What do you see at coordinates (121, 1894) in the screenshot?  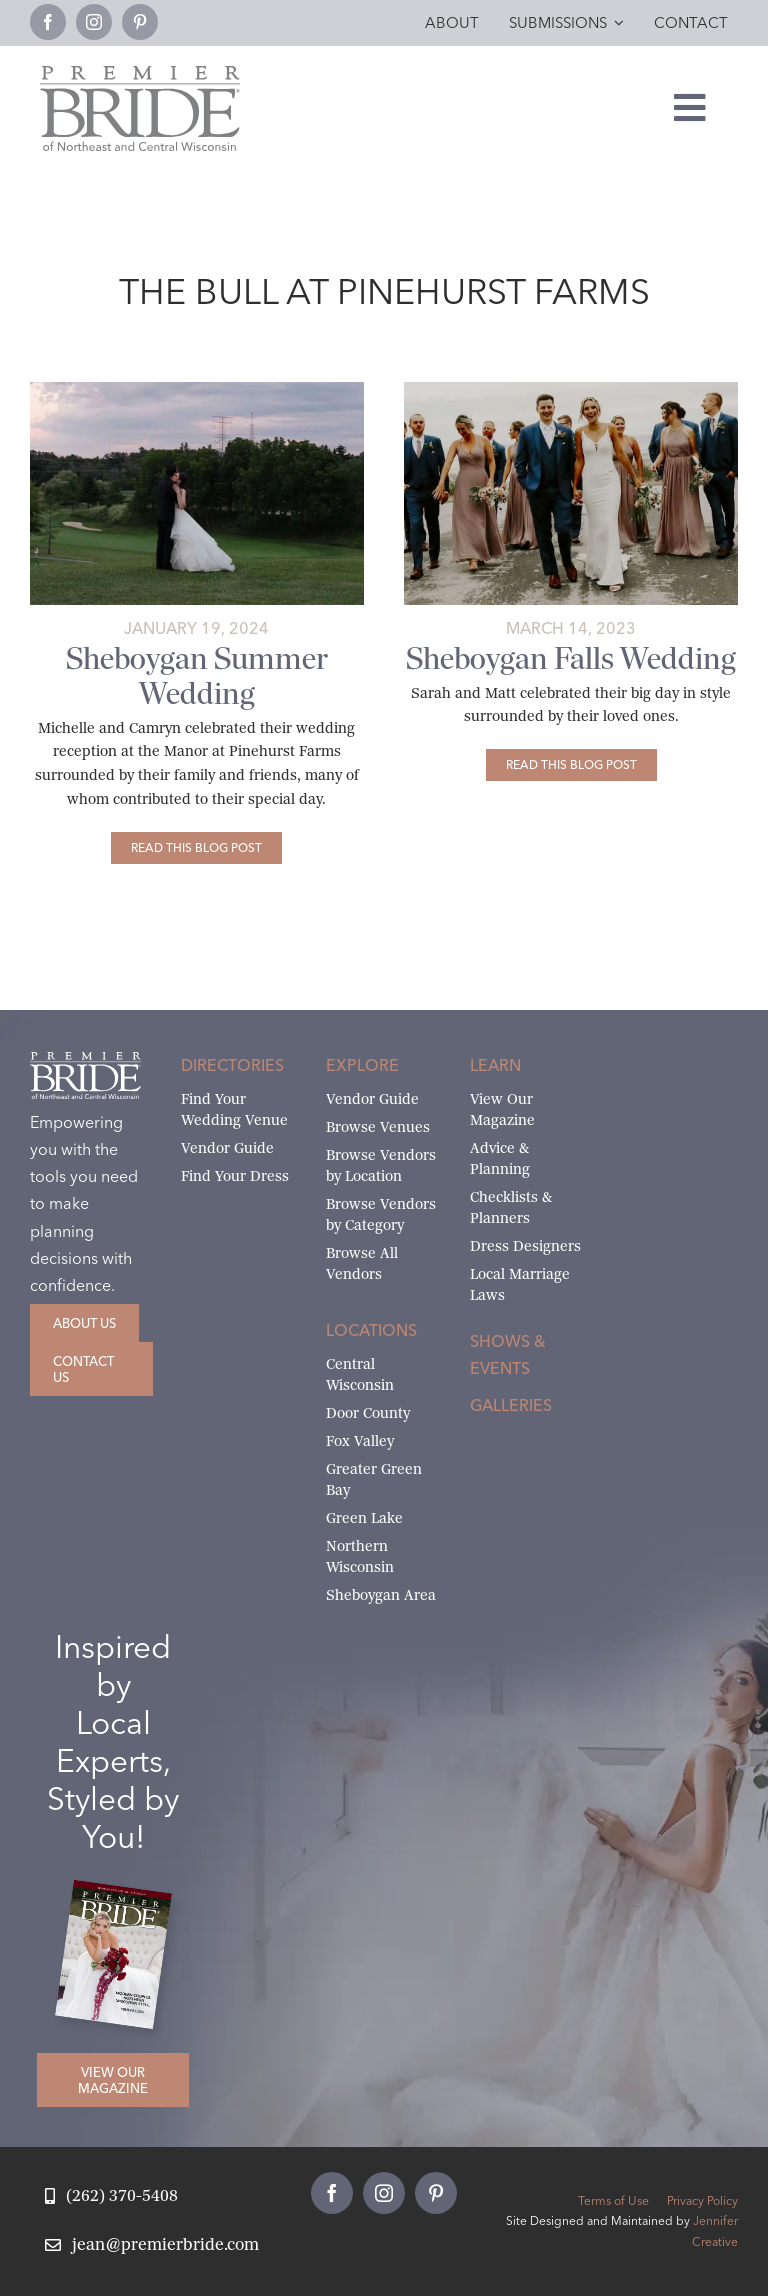 I see `[2026 Premier Bride Of Northeast and Central Wisconsin Cover Winter-Spring]` at bounding box center [121, 1894].